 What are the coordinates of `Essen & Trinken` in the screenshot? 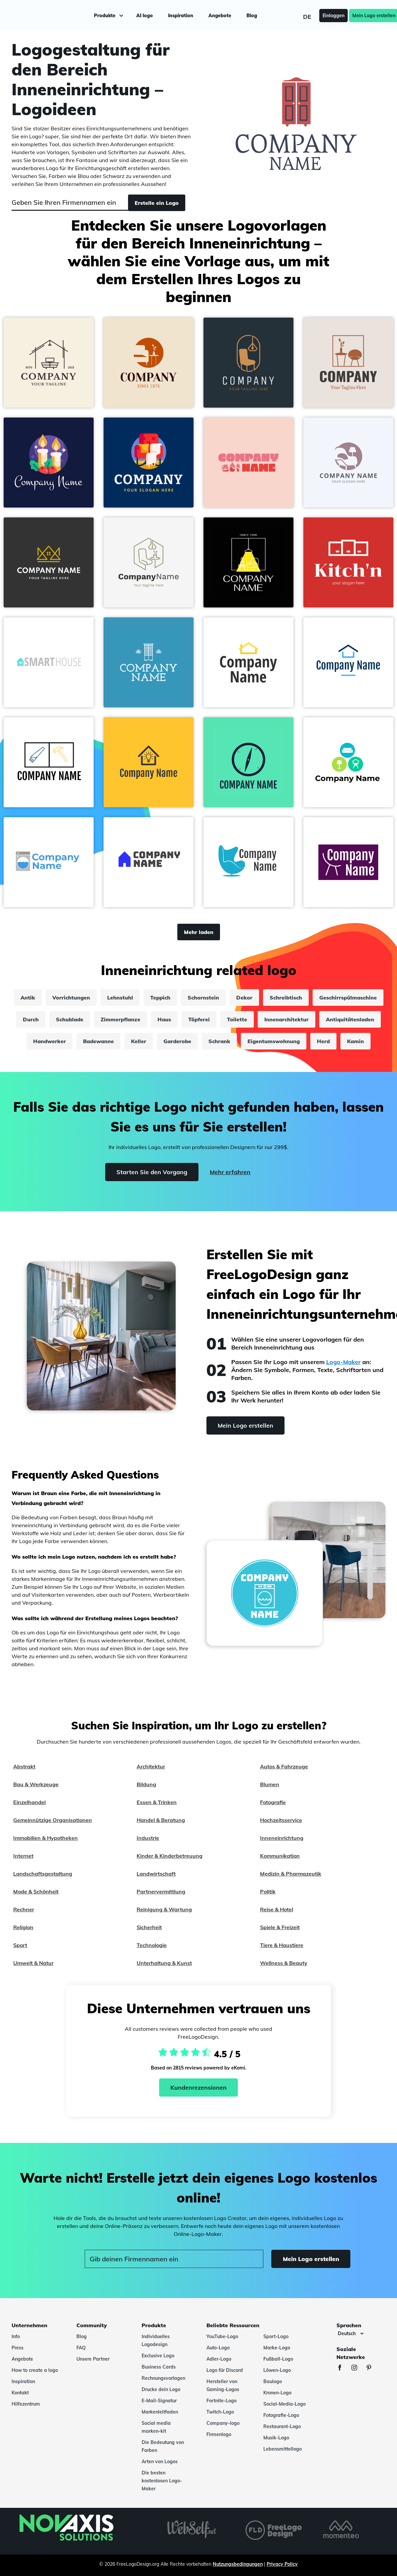 It's located at (157, 1802).